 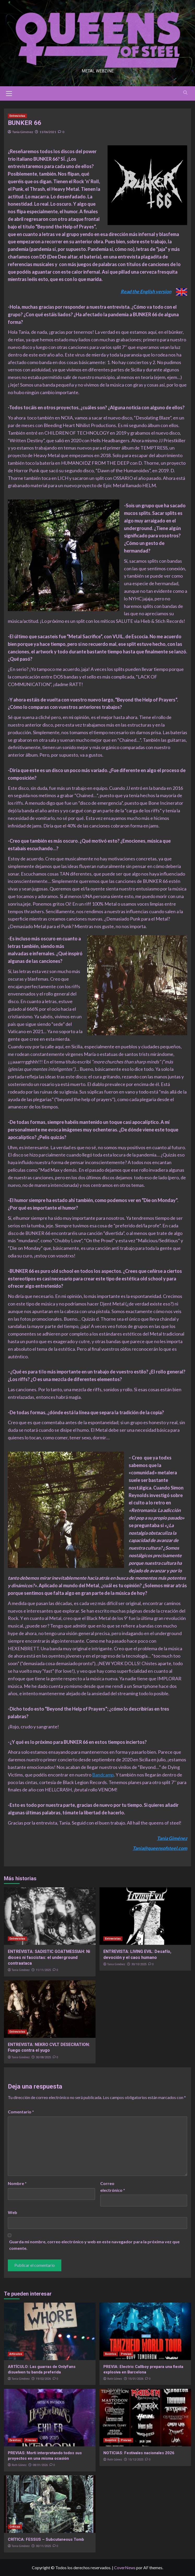 I want to click on 30/08/2025, so click(x=43, y=2057).